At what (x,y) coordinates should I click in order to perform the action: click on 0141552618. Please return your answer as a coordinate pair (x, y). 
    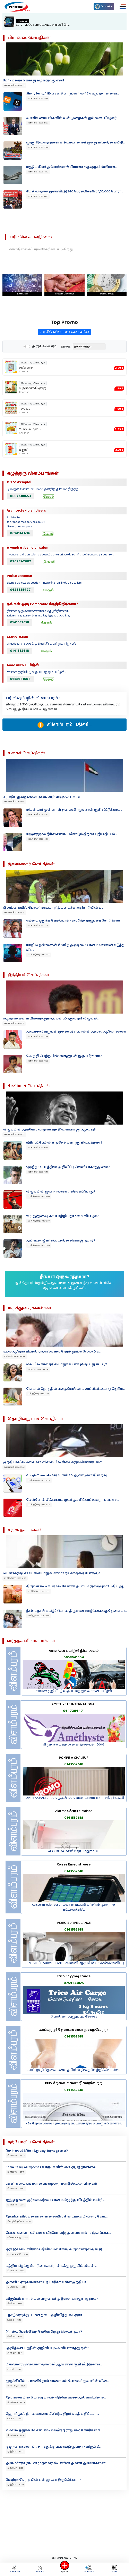
    Looking at the image, I should click on (19, 622).